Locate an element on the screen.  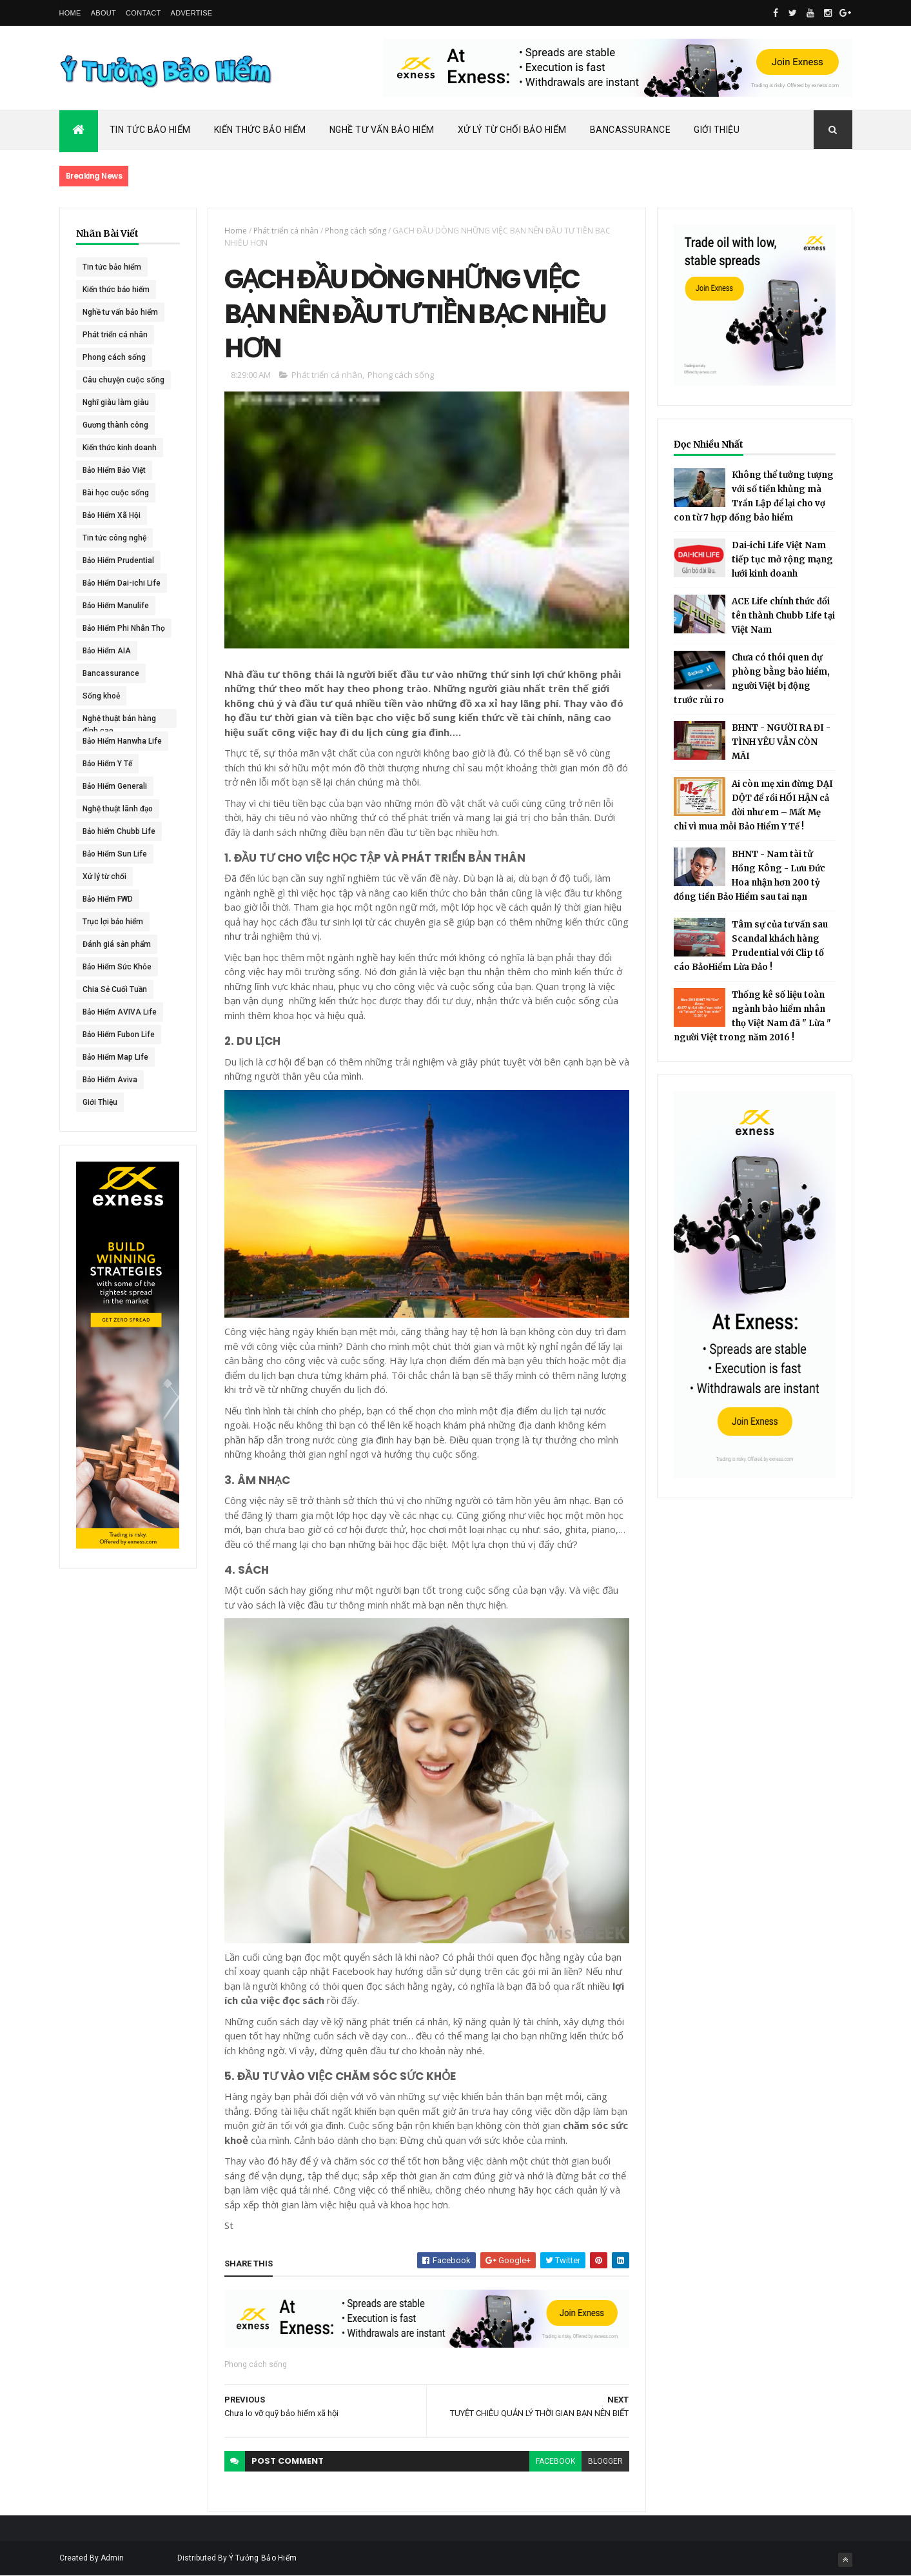
Phát triển cá nhân is located at coordinates (115, 334).